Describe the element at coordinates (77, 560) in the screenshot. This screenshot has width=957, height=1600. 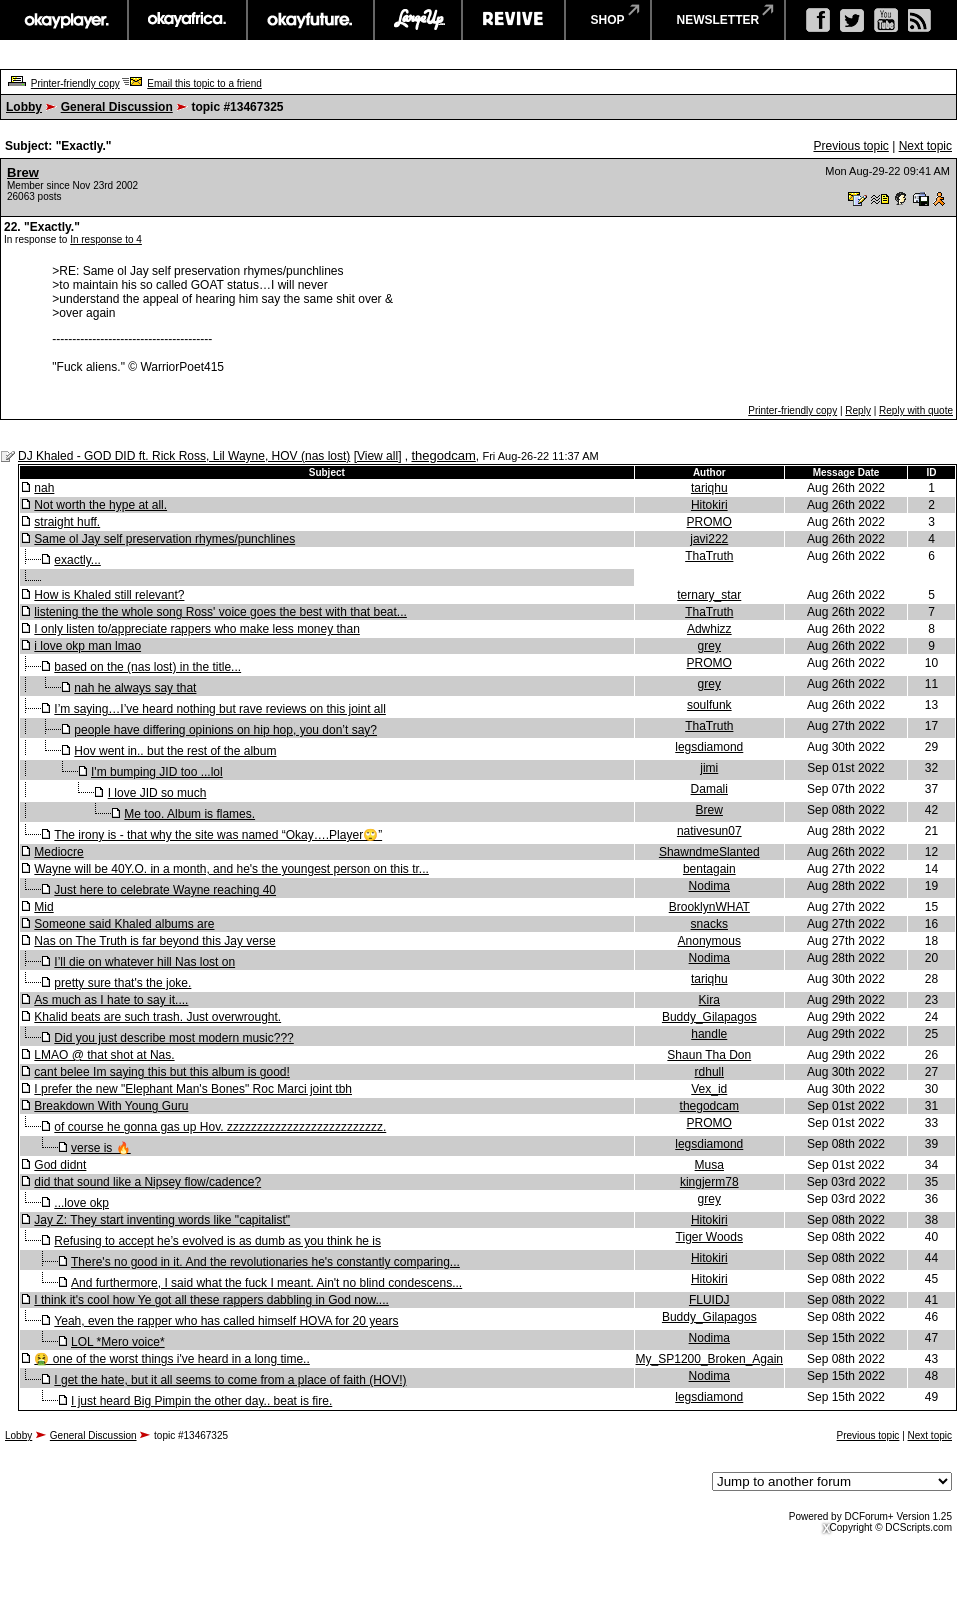
I see `exactly...` at that location.